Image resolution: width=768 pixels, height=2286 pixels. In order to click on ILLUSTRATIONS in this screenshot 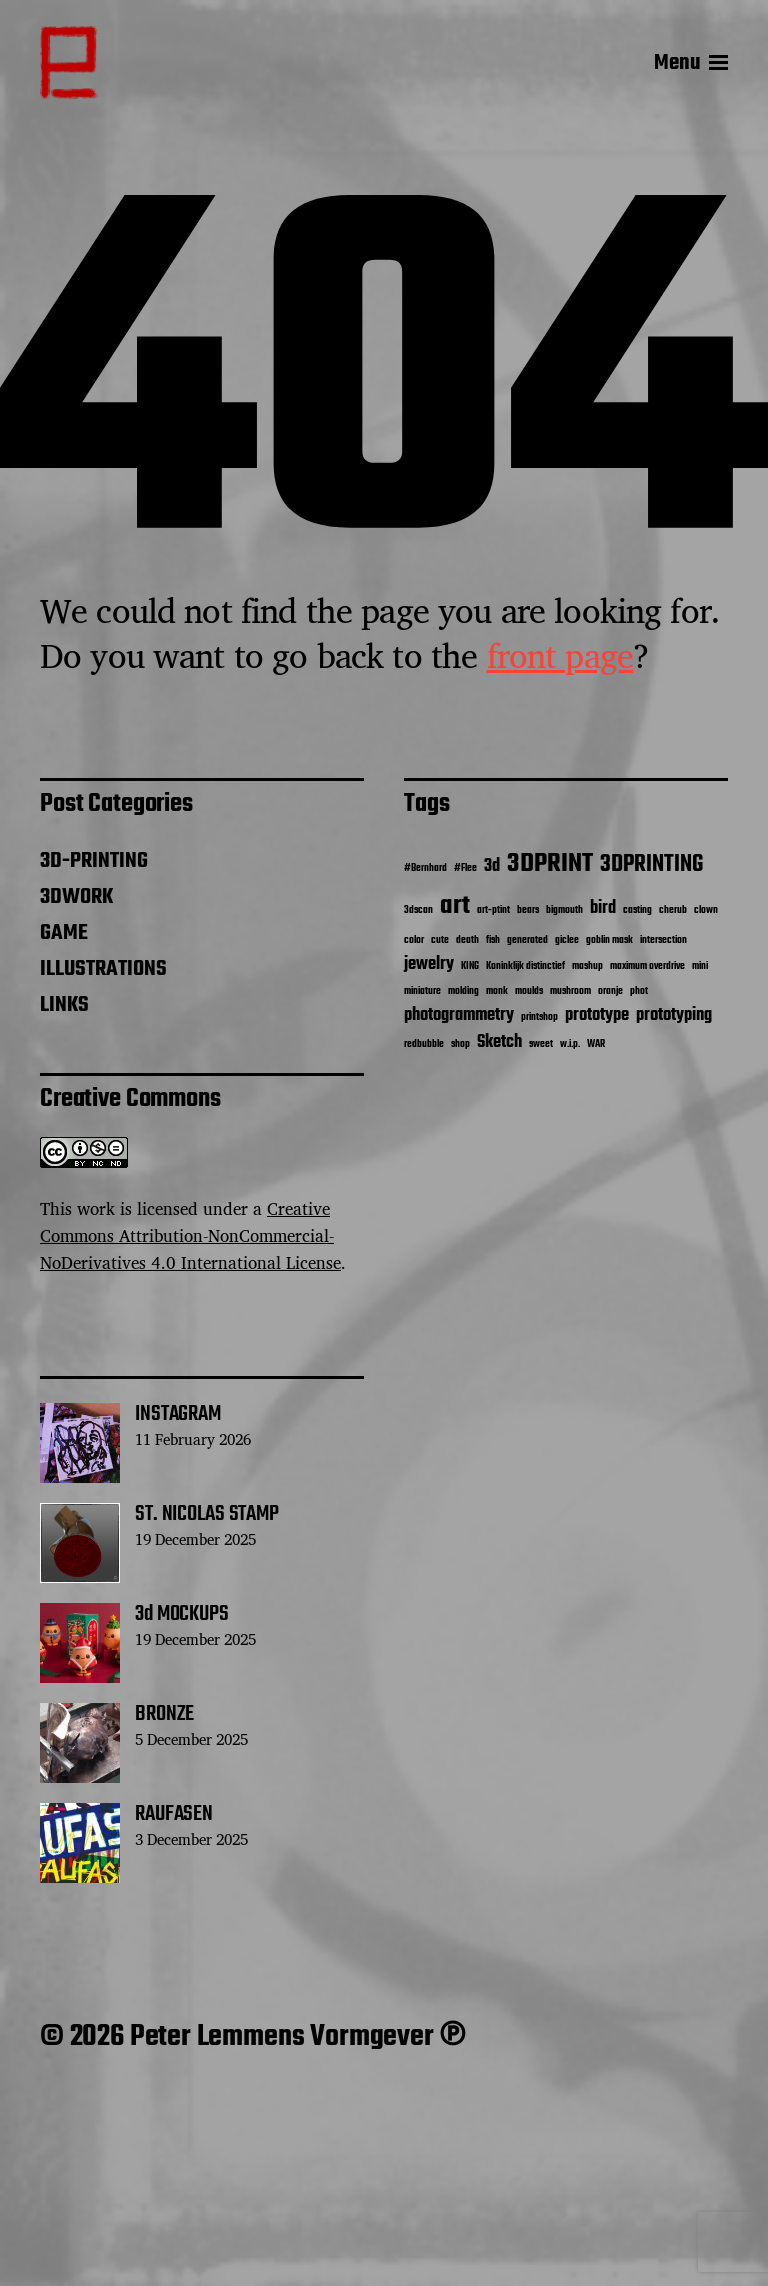, I will do `click(103, 969)`.